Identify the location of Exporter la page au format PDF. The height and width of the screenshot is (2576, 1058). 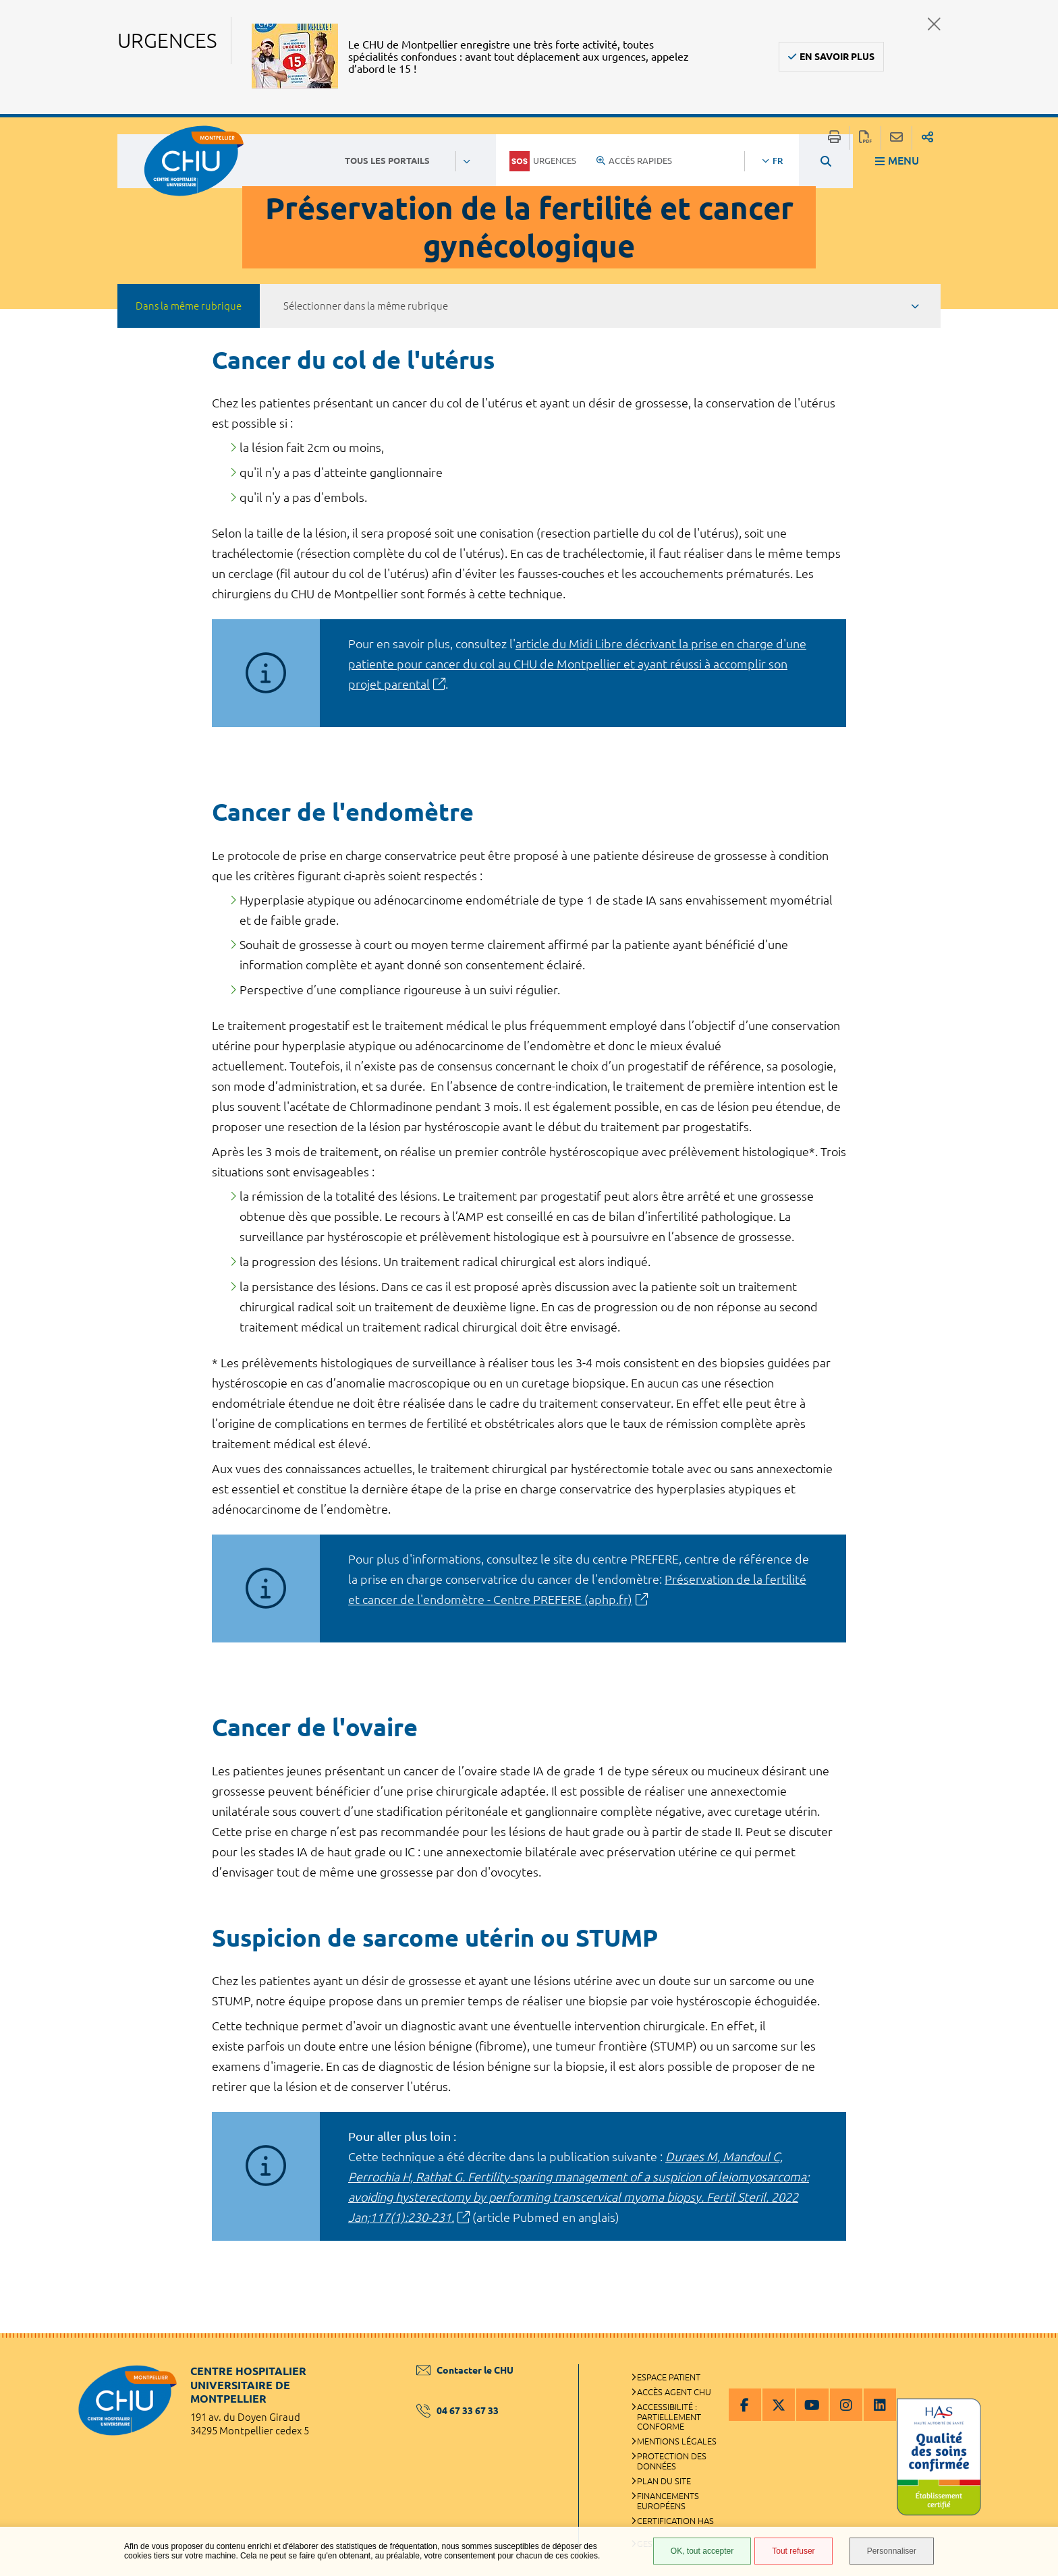
(865, 138).